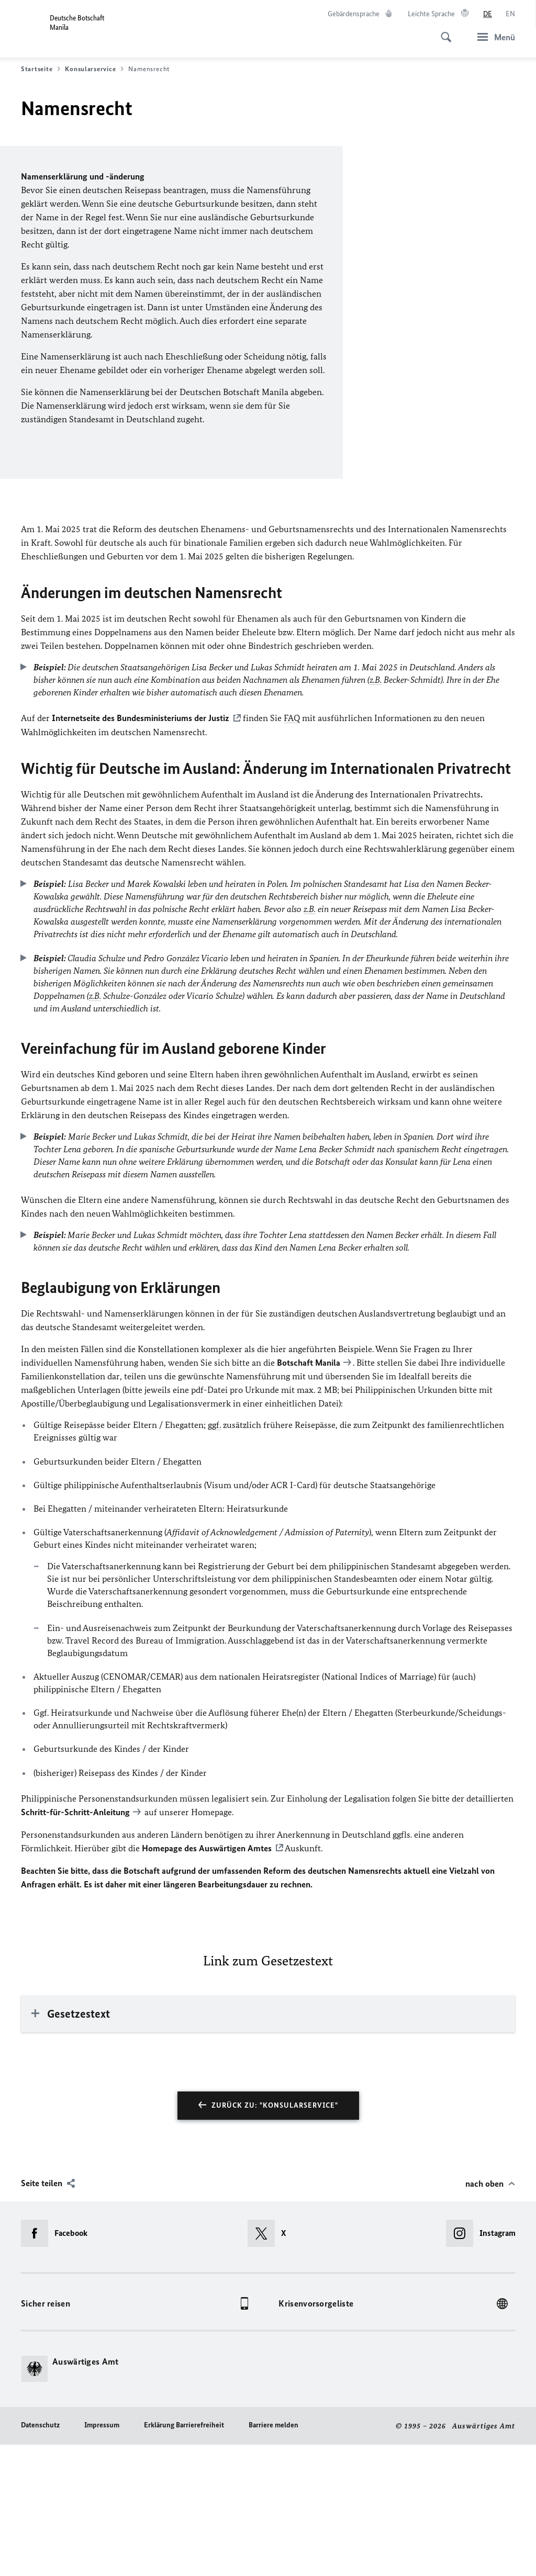 The width and height of the screenshot is (536, 2576). I want to click on [Menü], so click(493, 37).